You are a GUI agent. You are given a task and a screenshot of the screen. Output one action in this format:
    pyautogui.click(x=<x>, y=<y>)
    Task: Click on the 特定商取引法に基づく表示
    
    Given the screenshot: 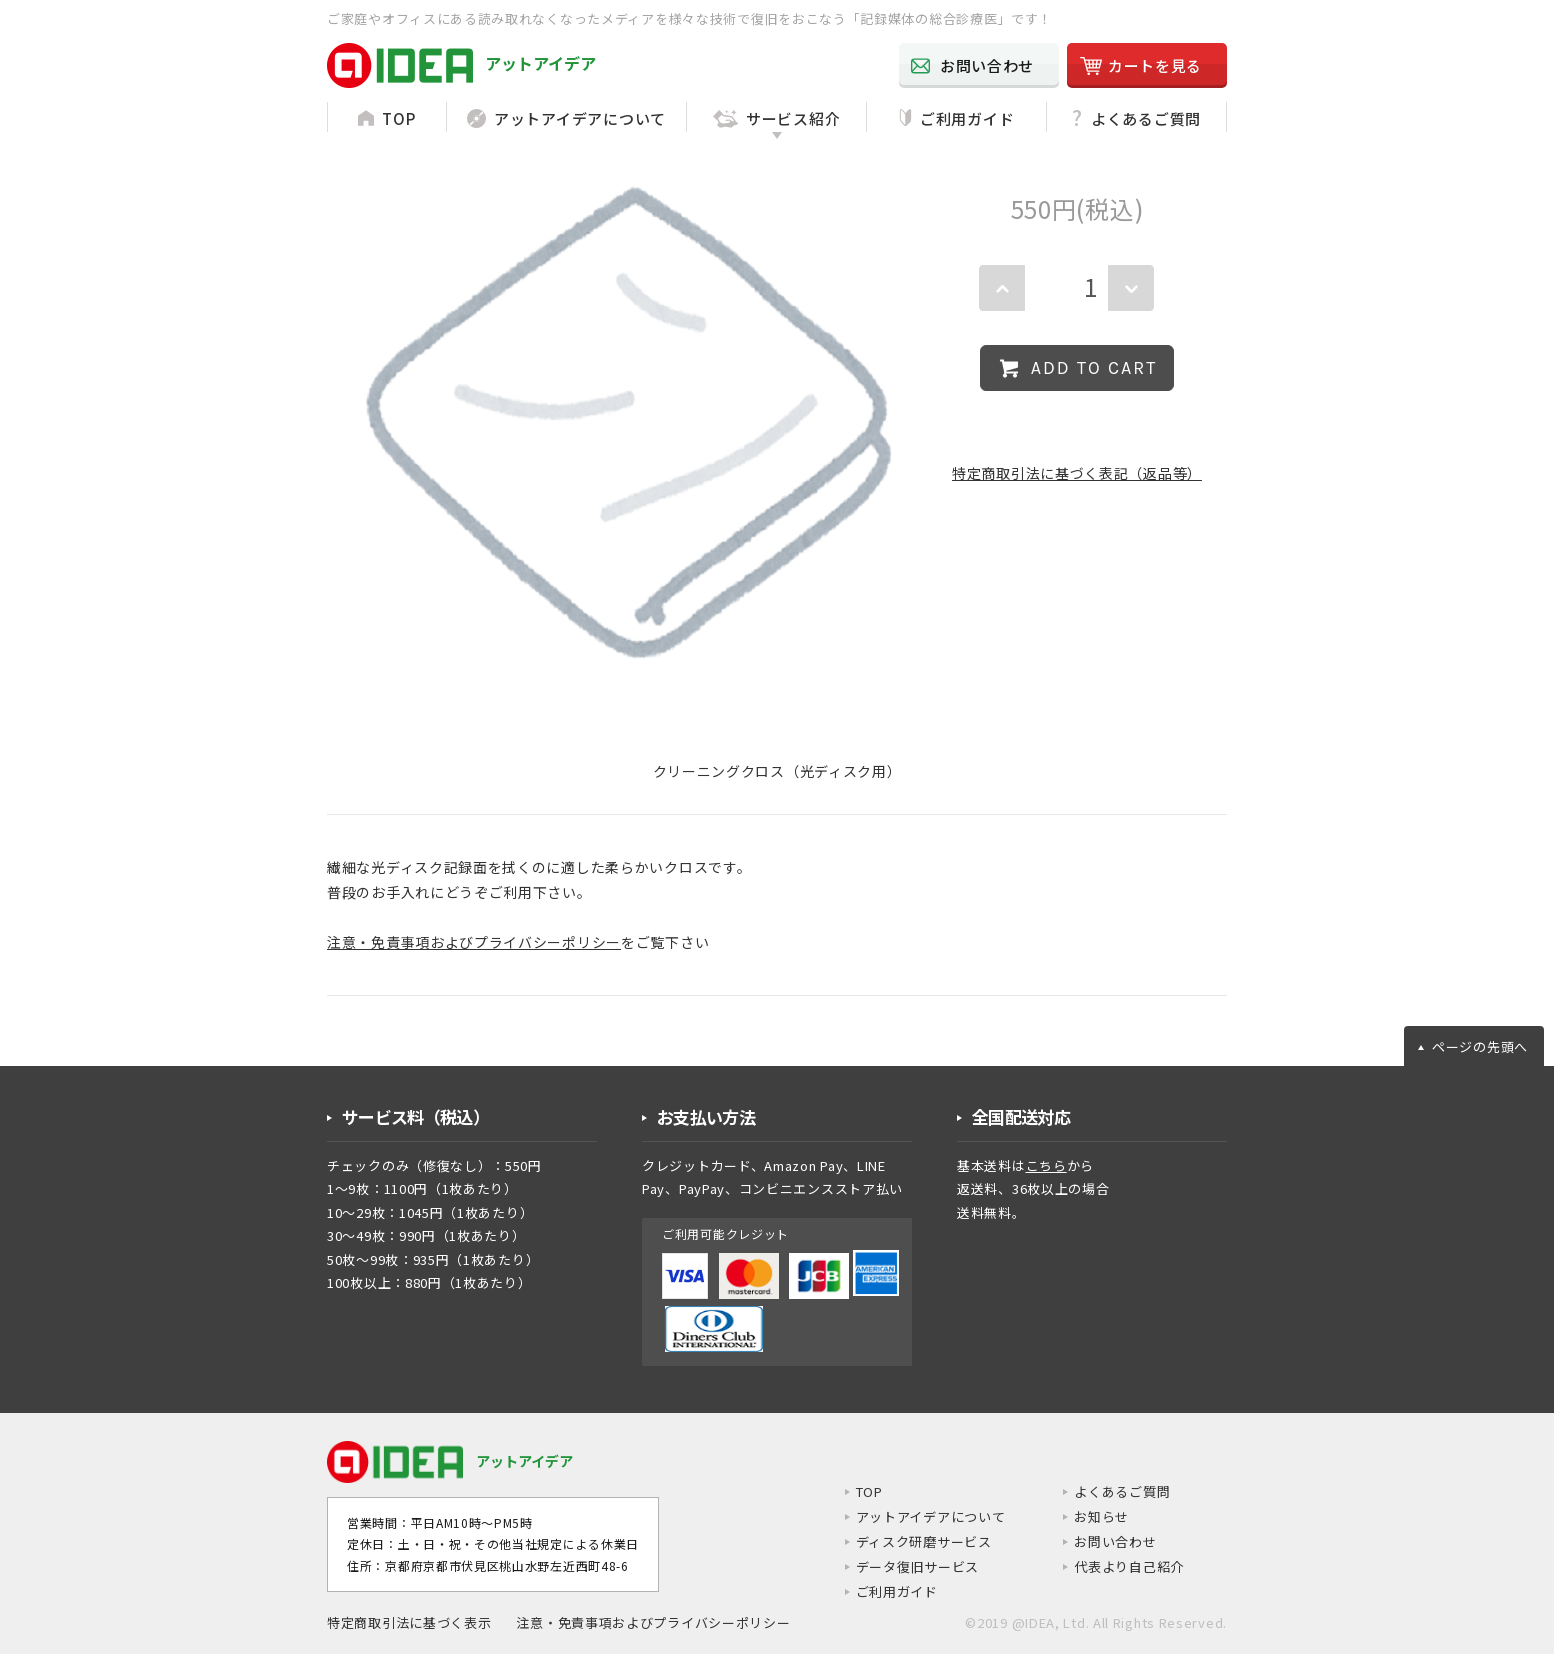 What is the action you would take?
    pyautogui.click(x=409, y=1623)
    